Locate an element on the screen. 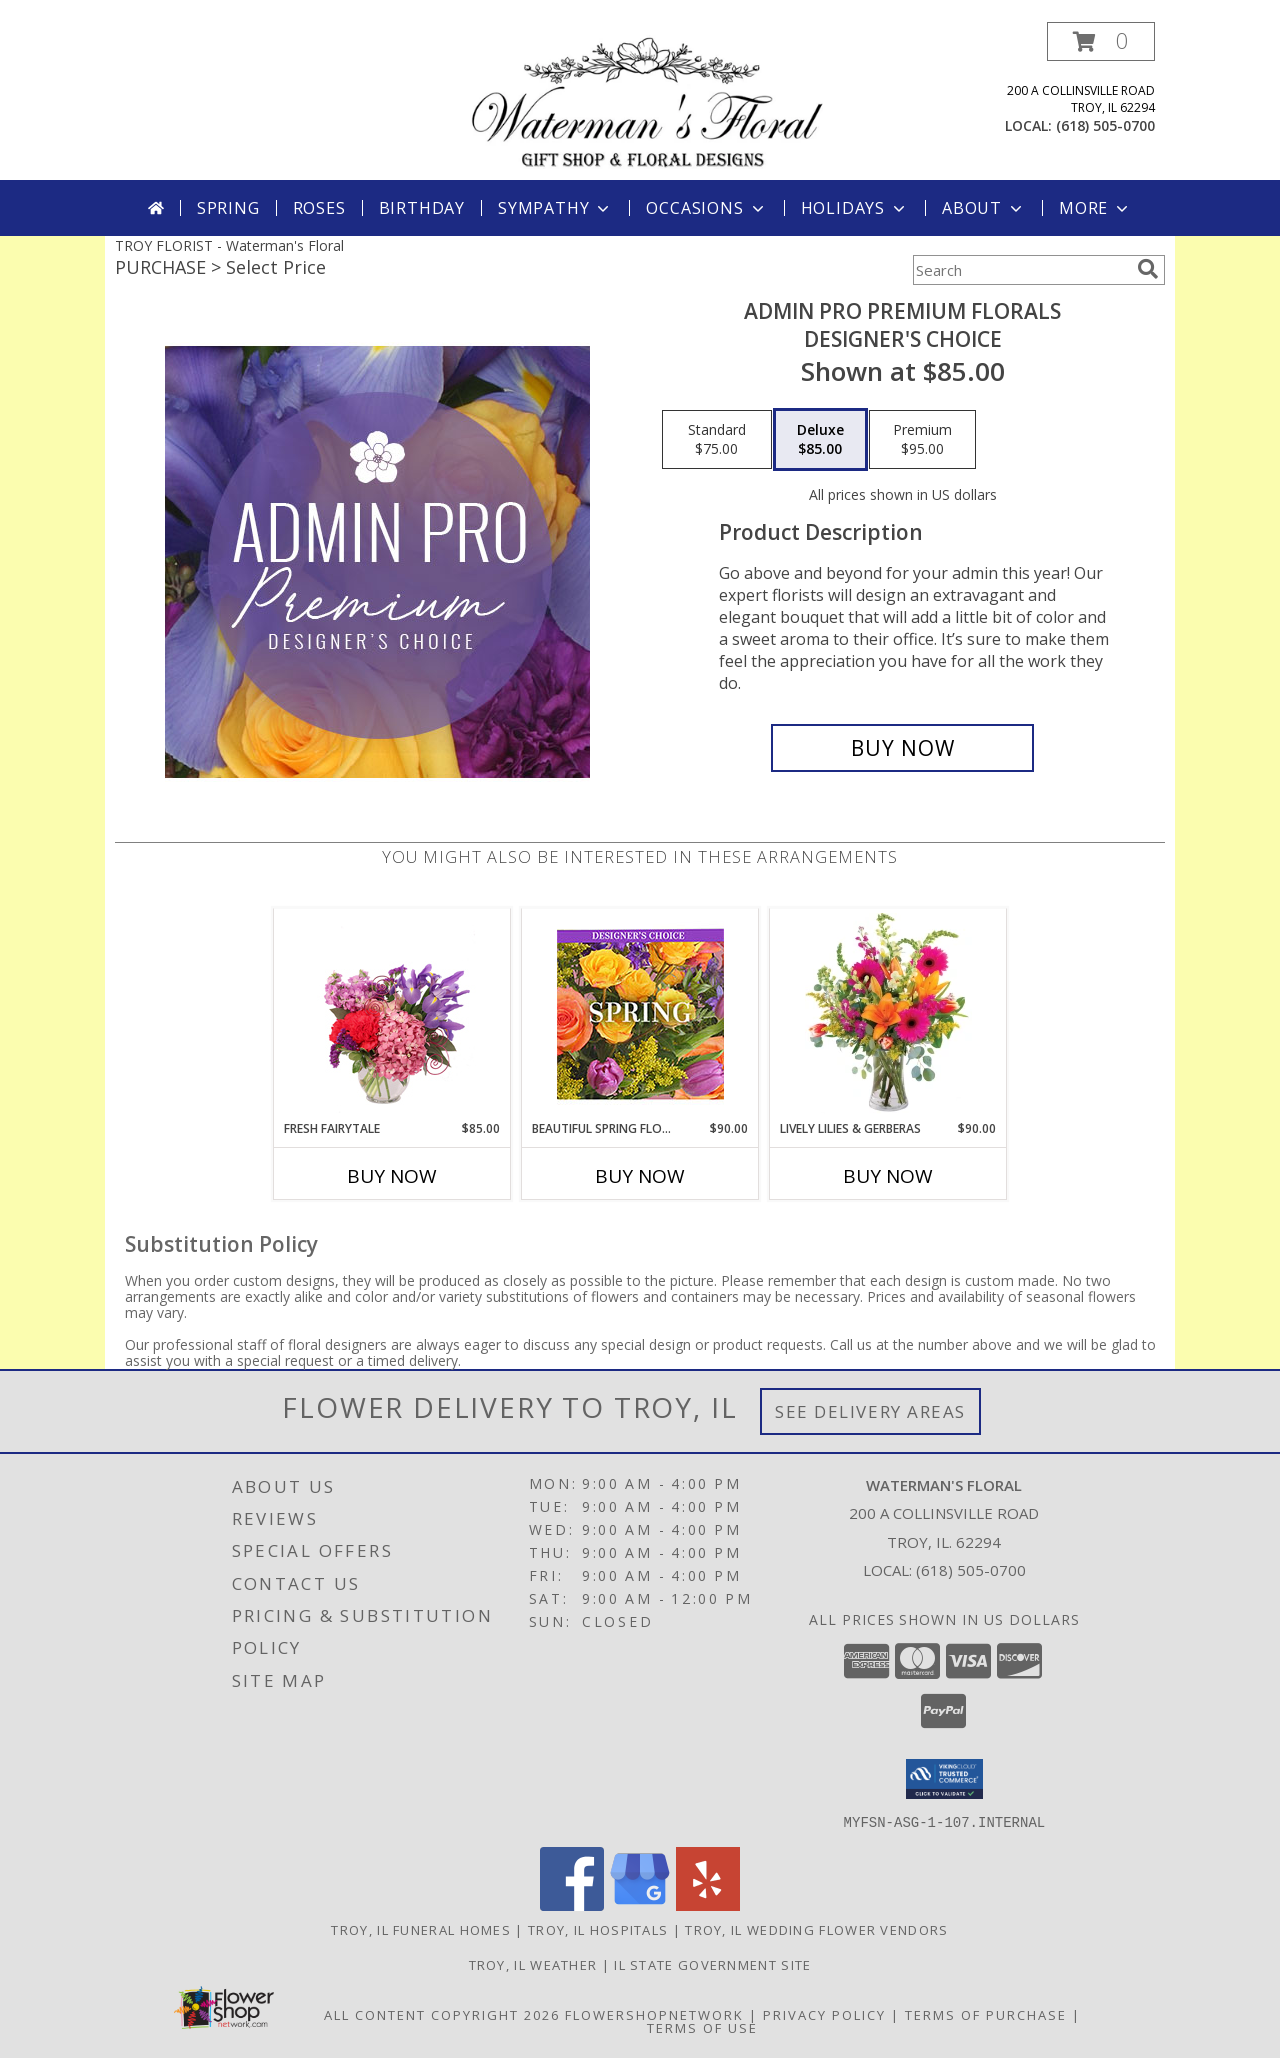 The width and height of the screenshot is (1280, 2058). All Content Copyright 2026 [Open Flower shop network terms of use in new window] is located at coordinates (442, 2014).